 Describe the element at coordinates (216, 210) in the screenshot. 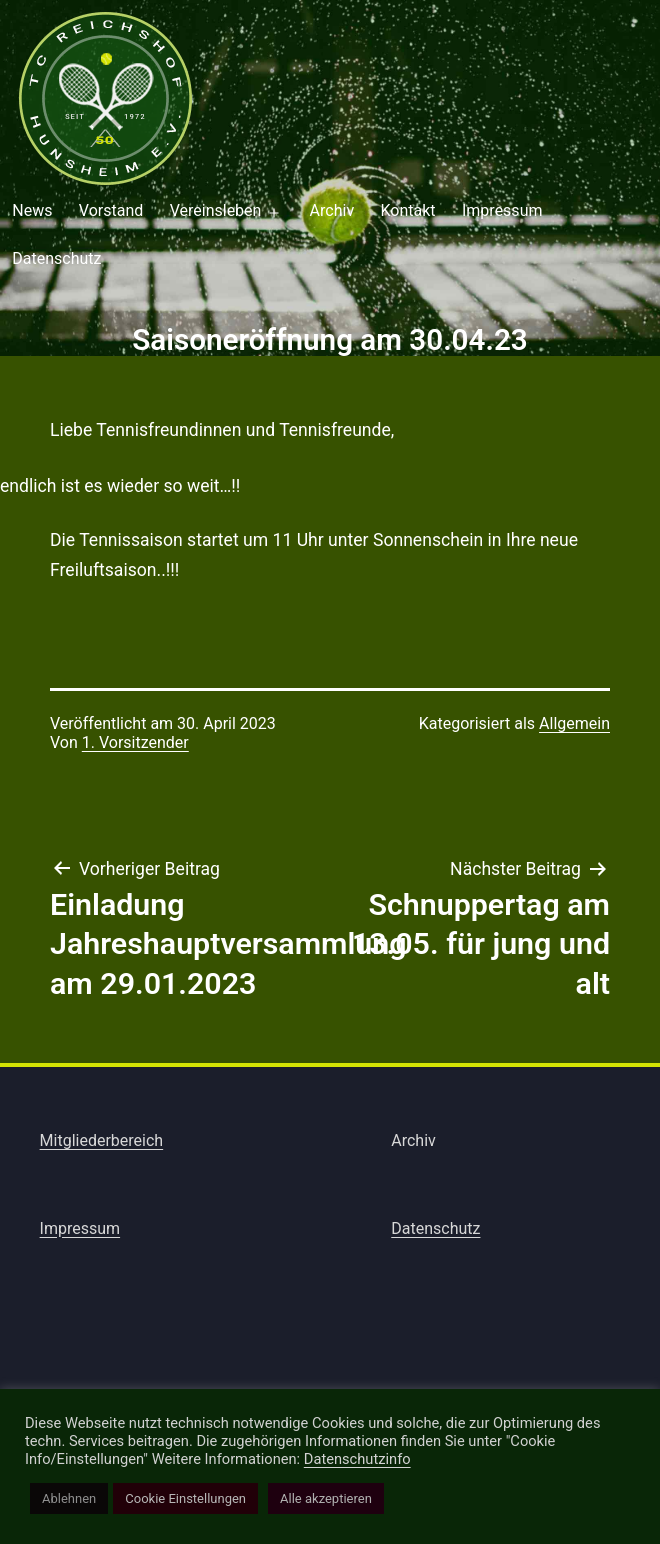

I see `Vereinsleben` at that location.